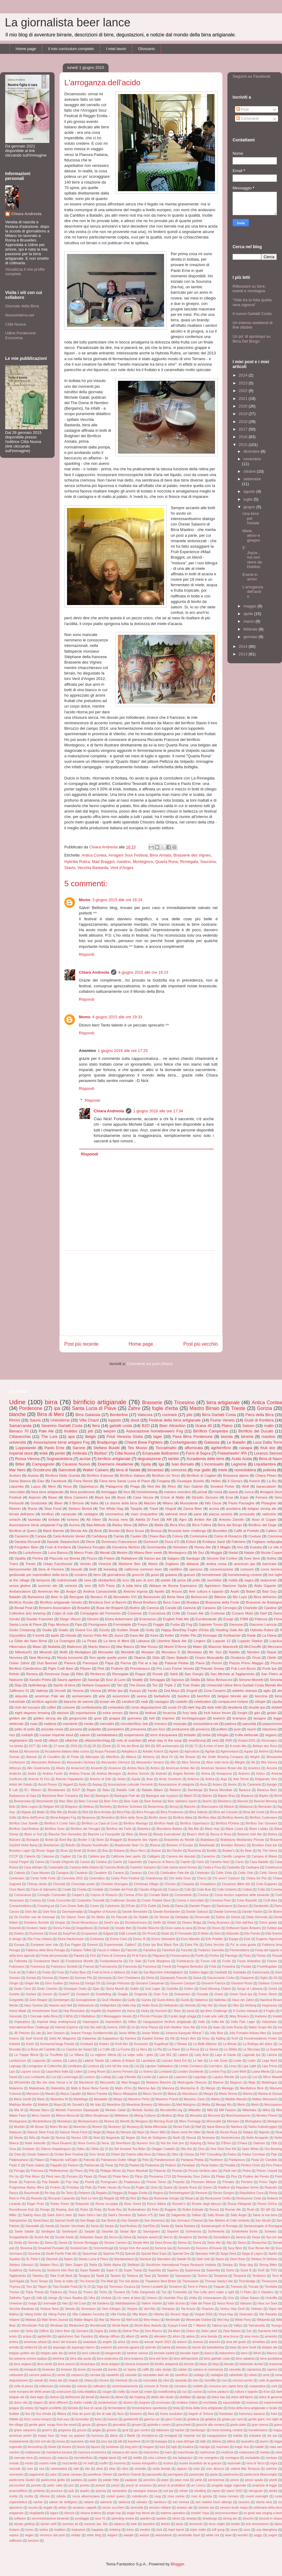  Describe the element at coordinates (241, 1458) in the screenshot. I see `Acido Acida` at that location.